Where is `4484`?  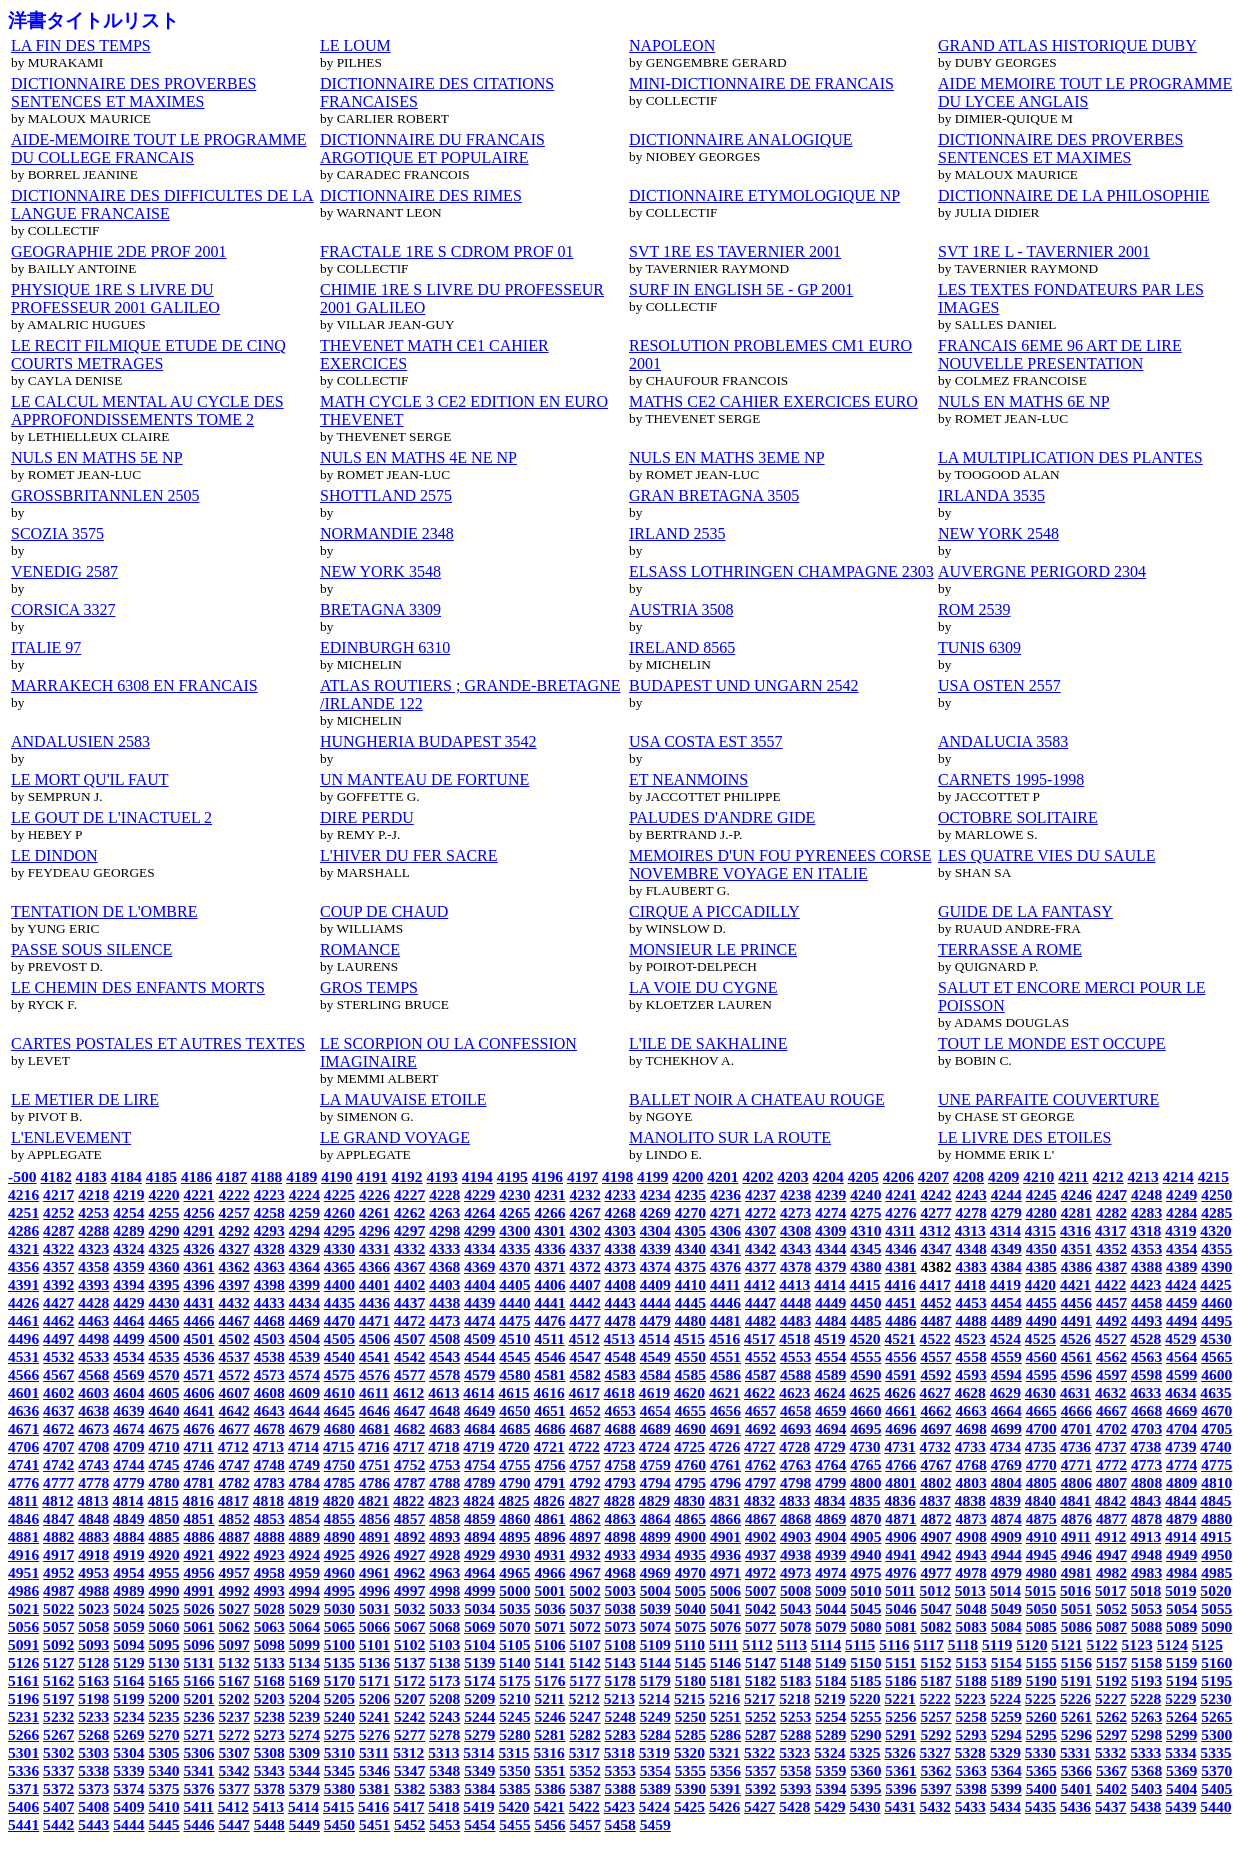
4484 is located at coordinates (830, 1320).